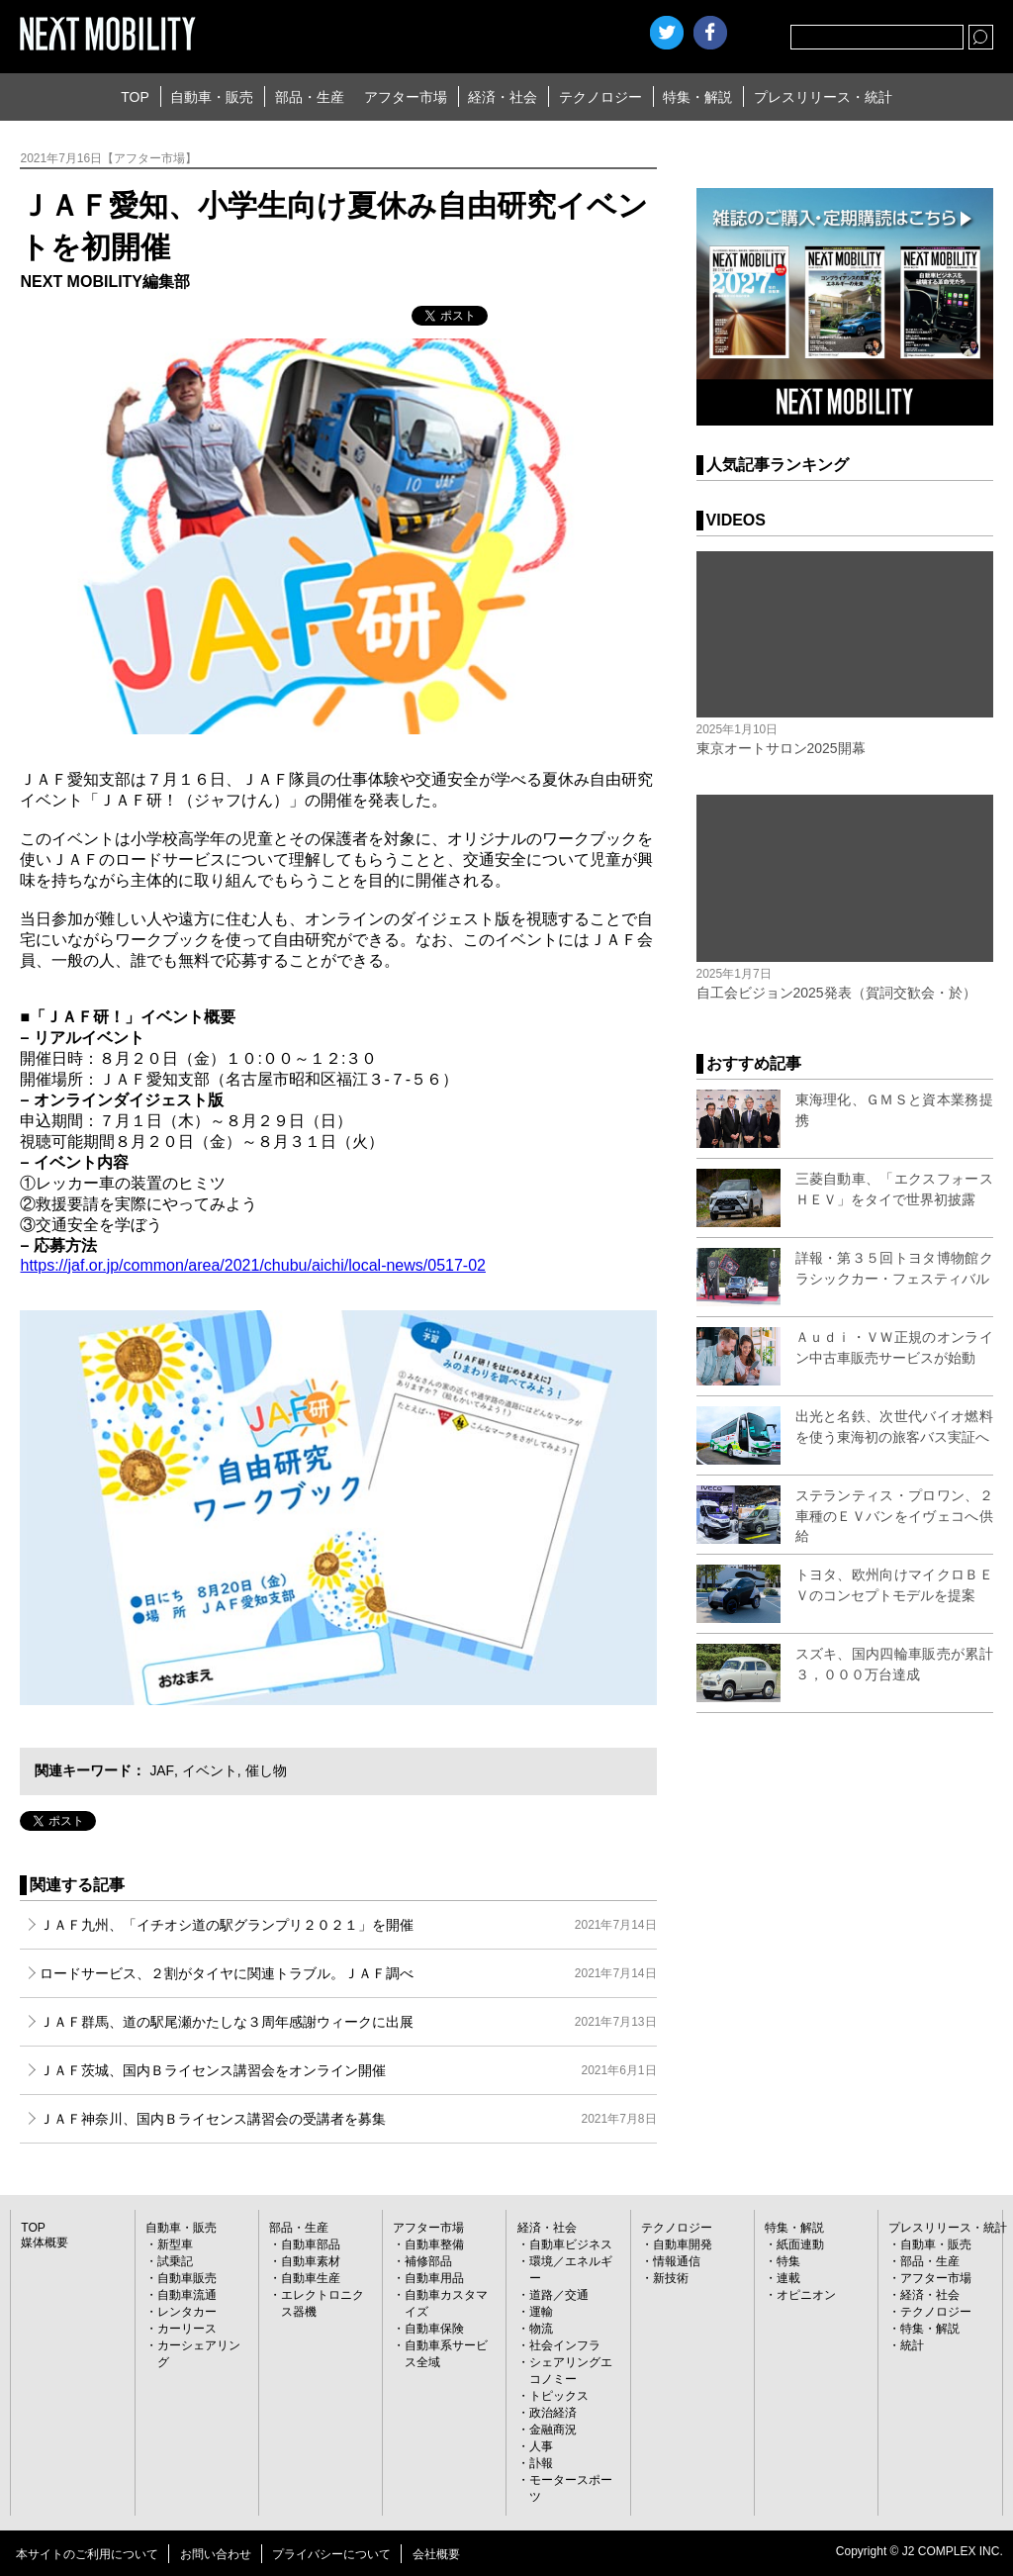 Image resolution: width=1013 pixels, height=2576 pixels. Describe the element at coordinates (559, 2295) in the screenshot. I see `道路／交通` at that location.